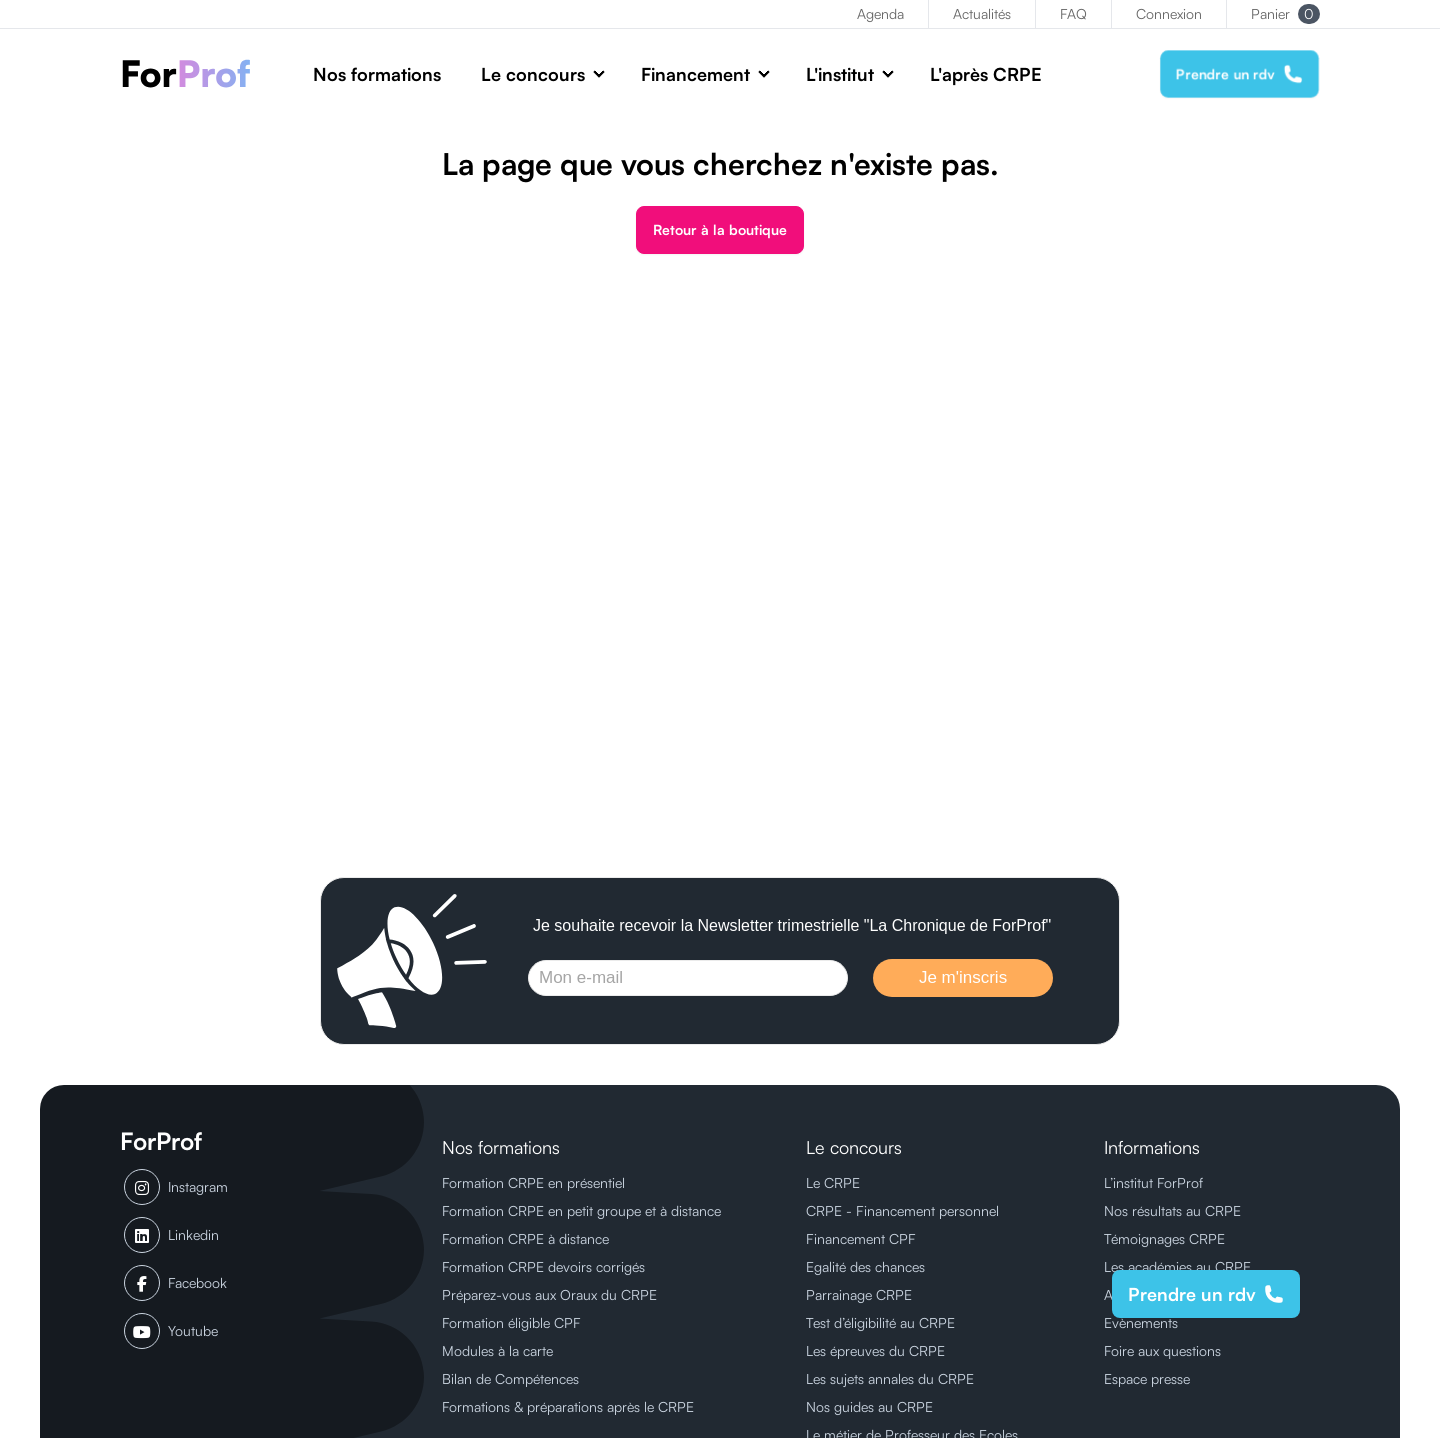 Image resolution: width=1440 pixels, height=1438 pixels. I want to click on Formation CRPE en petit groupe et à distance, so click(581, 1210).